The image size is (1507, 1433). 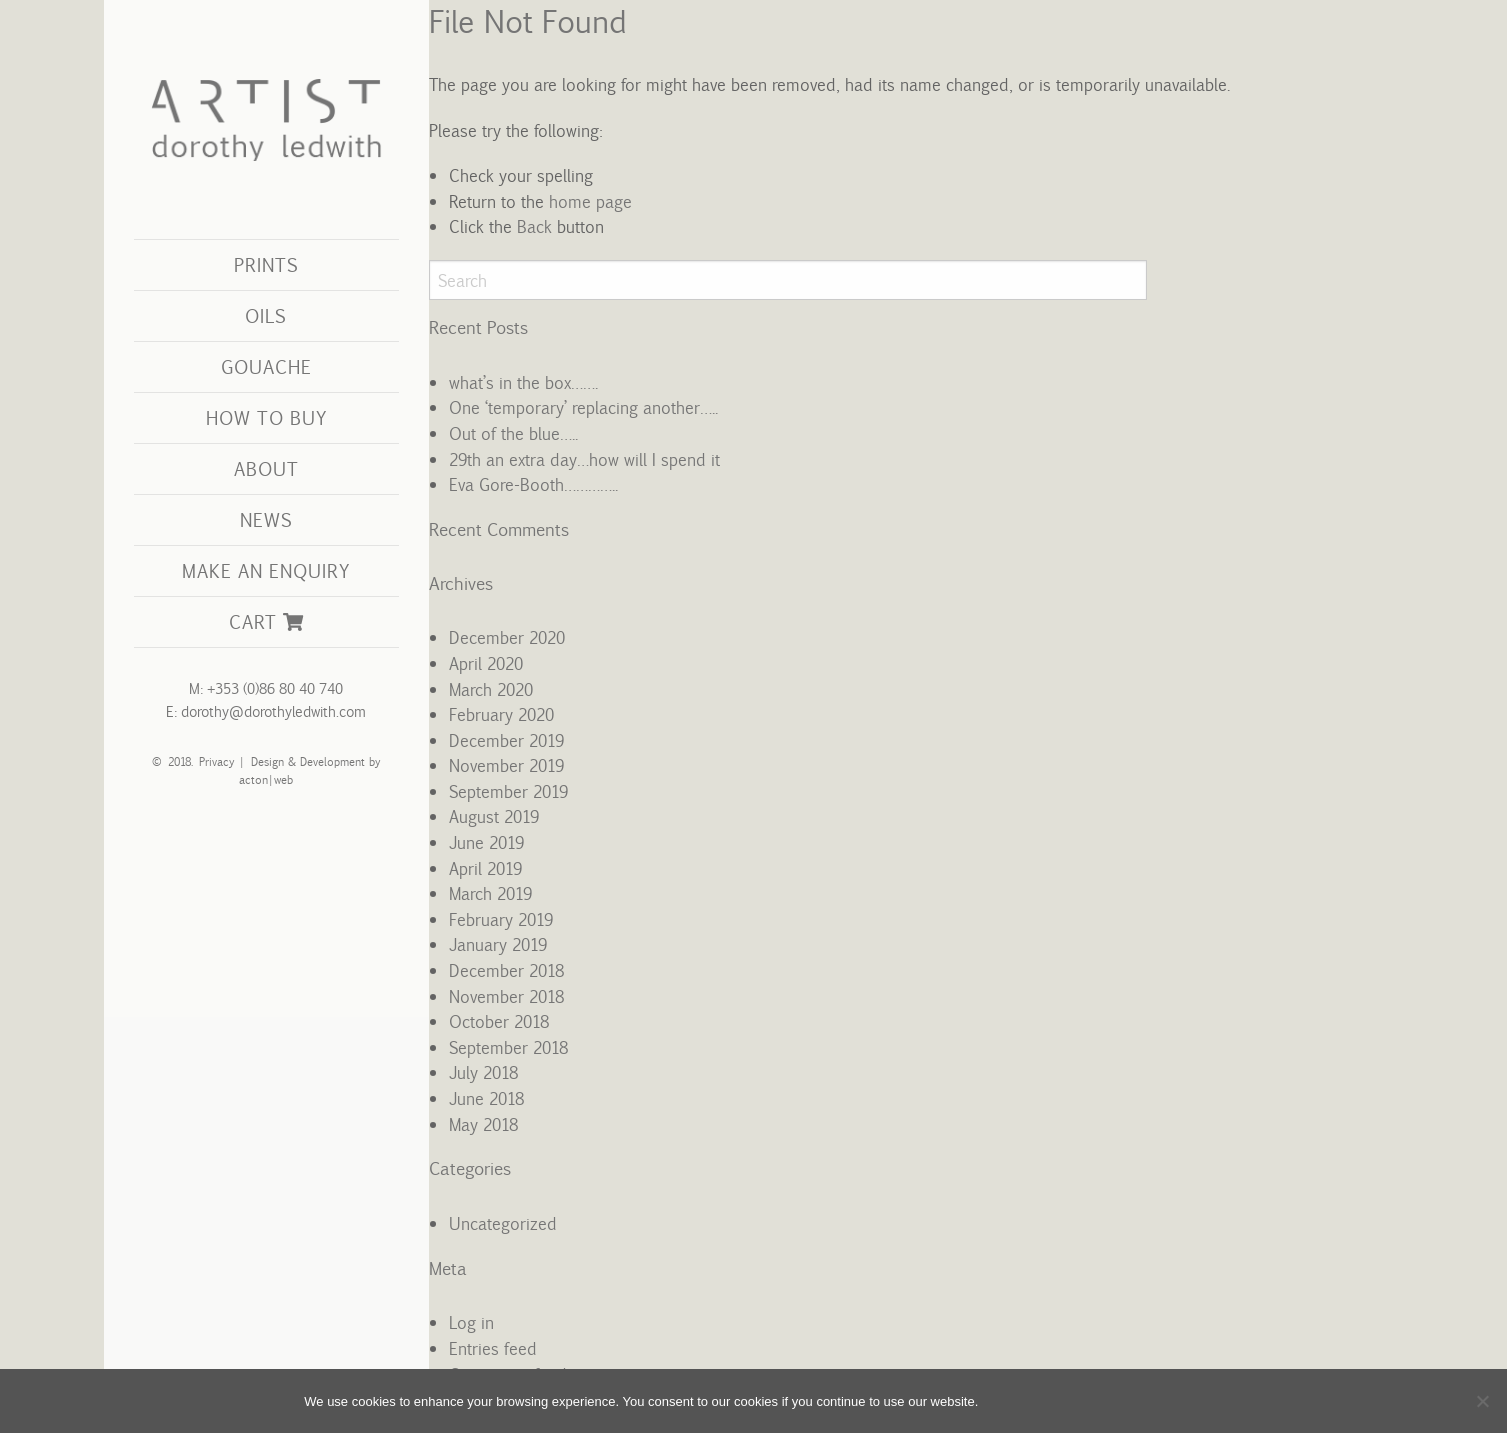 I want to click on October 2018, so click(x=499, y=1021).